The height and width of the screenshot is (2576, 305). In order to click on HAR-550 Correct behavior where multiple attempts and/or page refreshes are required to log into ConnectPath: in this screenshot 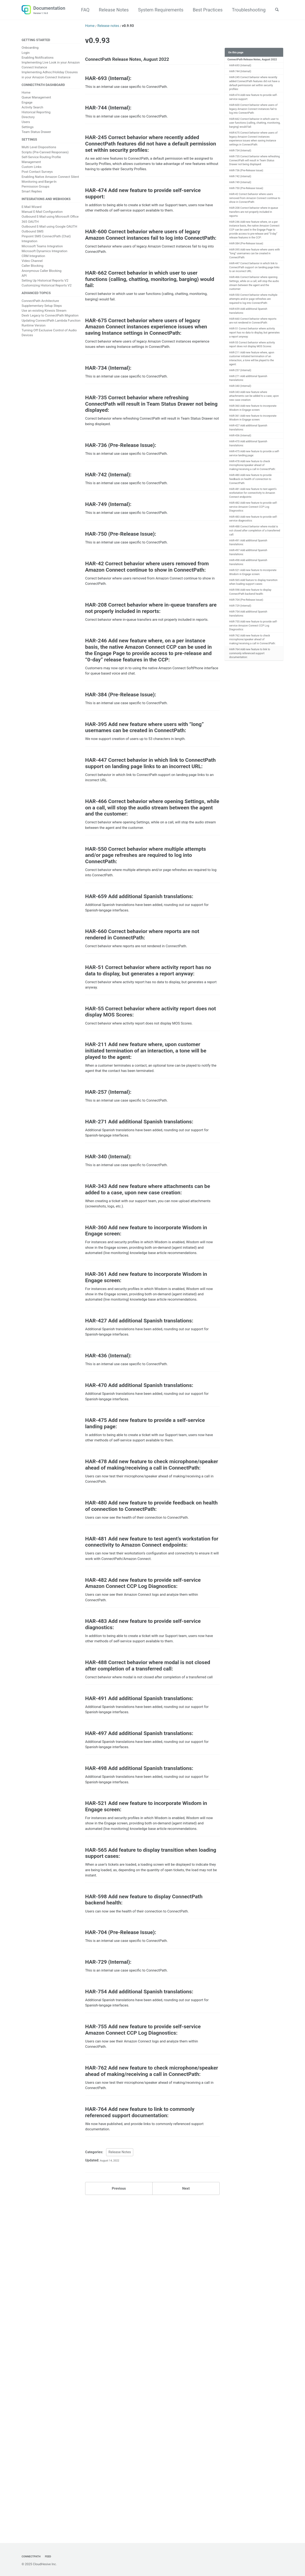, I will do `click(254, 410)`.